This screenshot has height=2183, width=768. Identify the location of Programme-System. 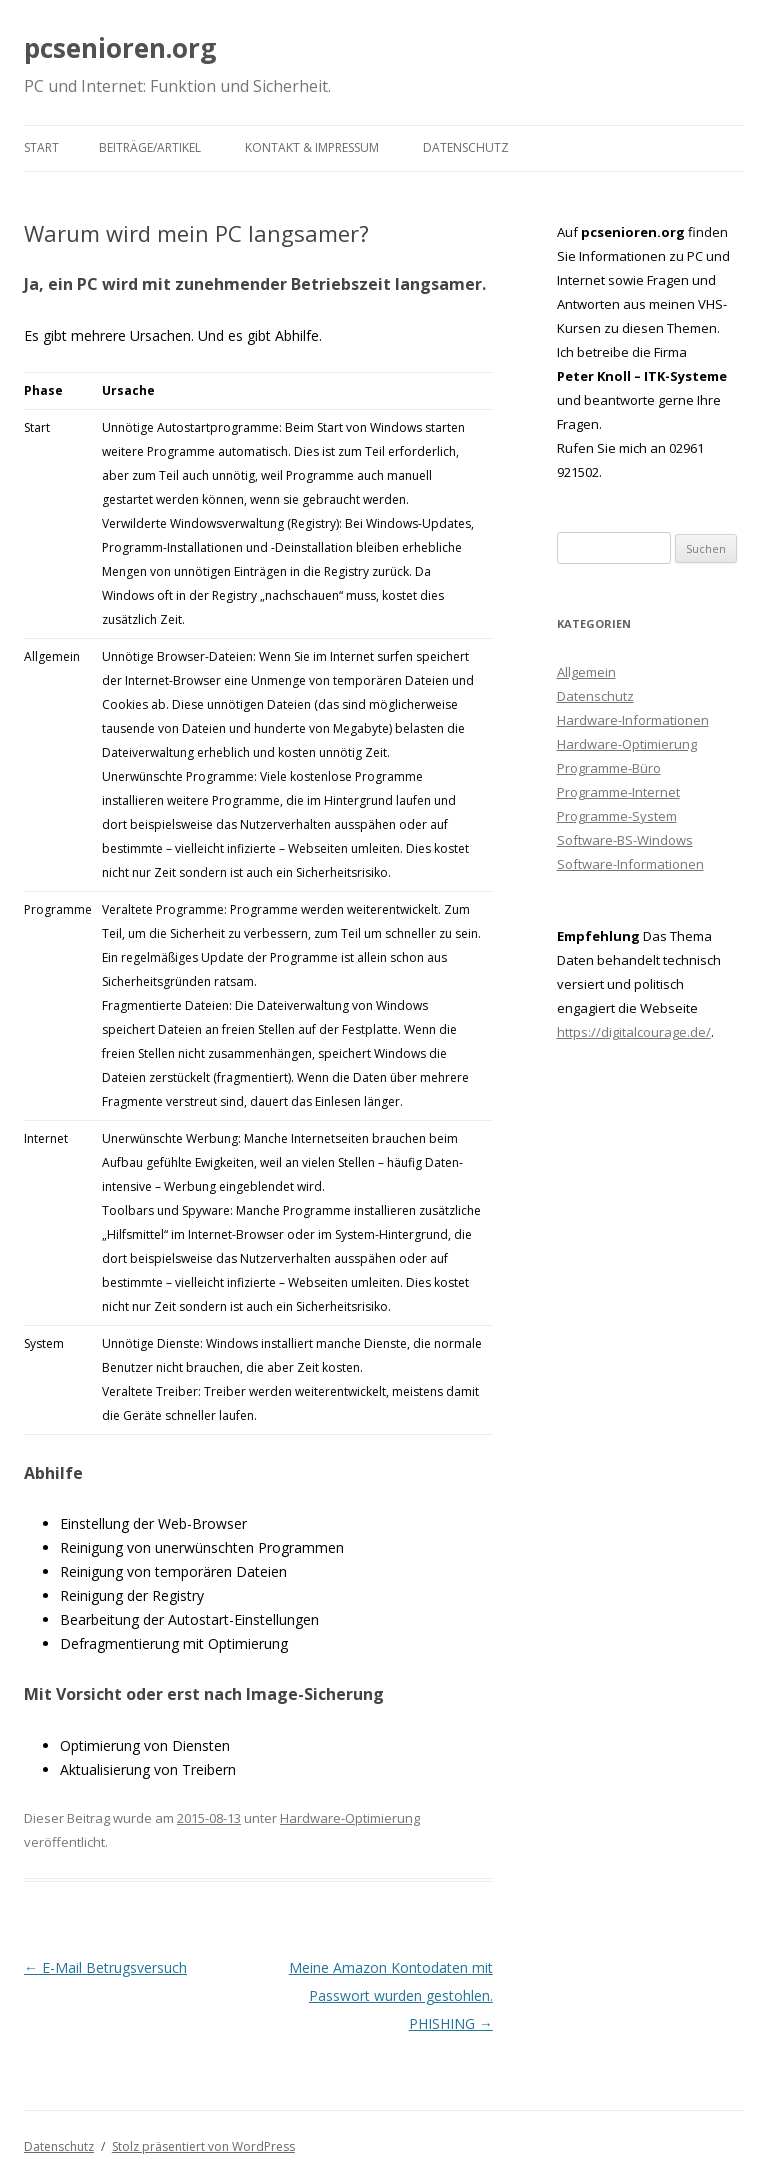
(617, 816).